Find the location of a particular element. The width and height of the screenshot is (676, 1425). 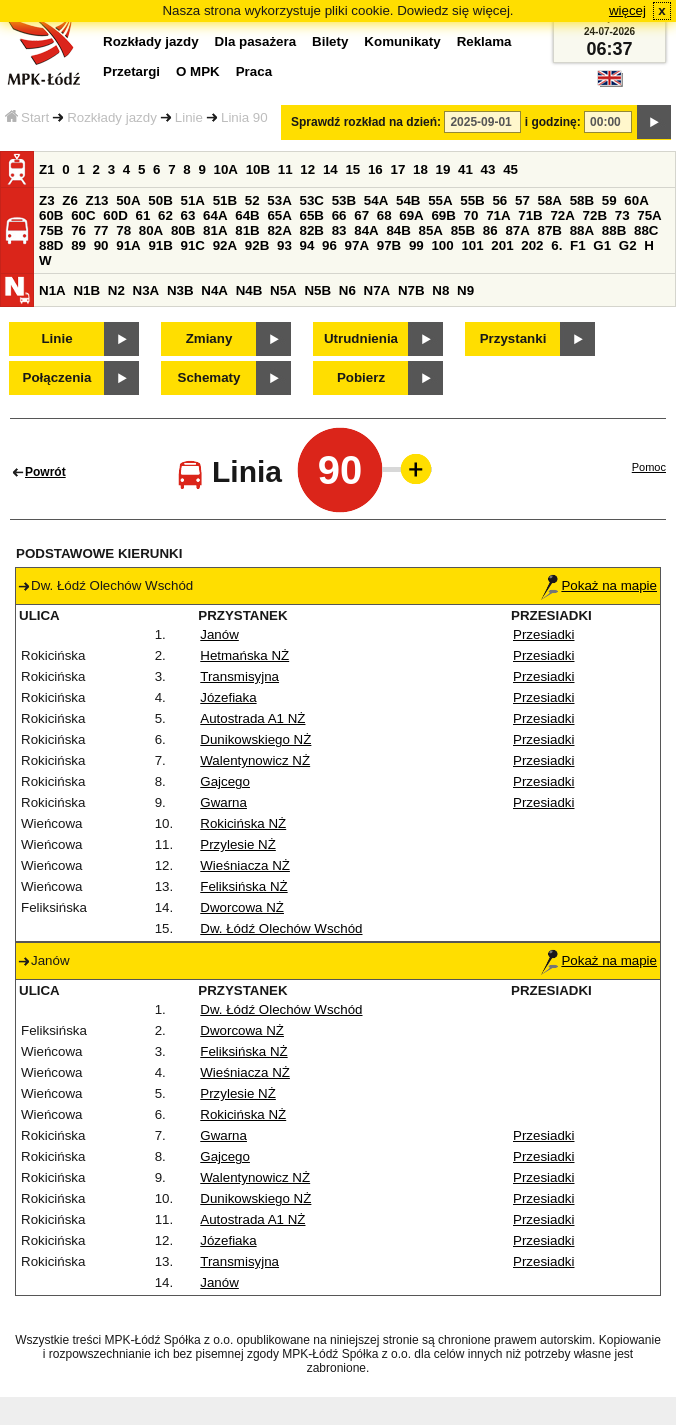

Transmisyjna is located at coordinates (239, 676).